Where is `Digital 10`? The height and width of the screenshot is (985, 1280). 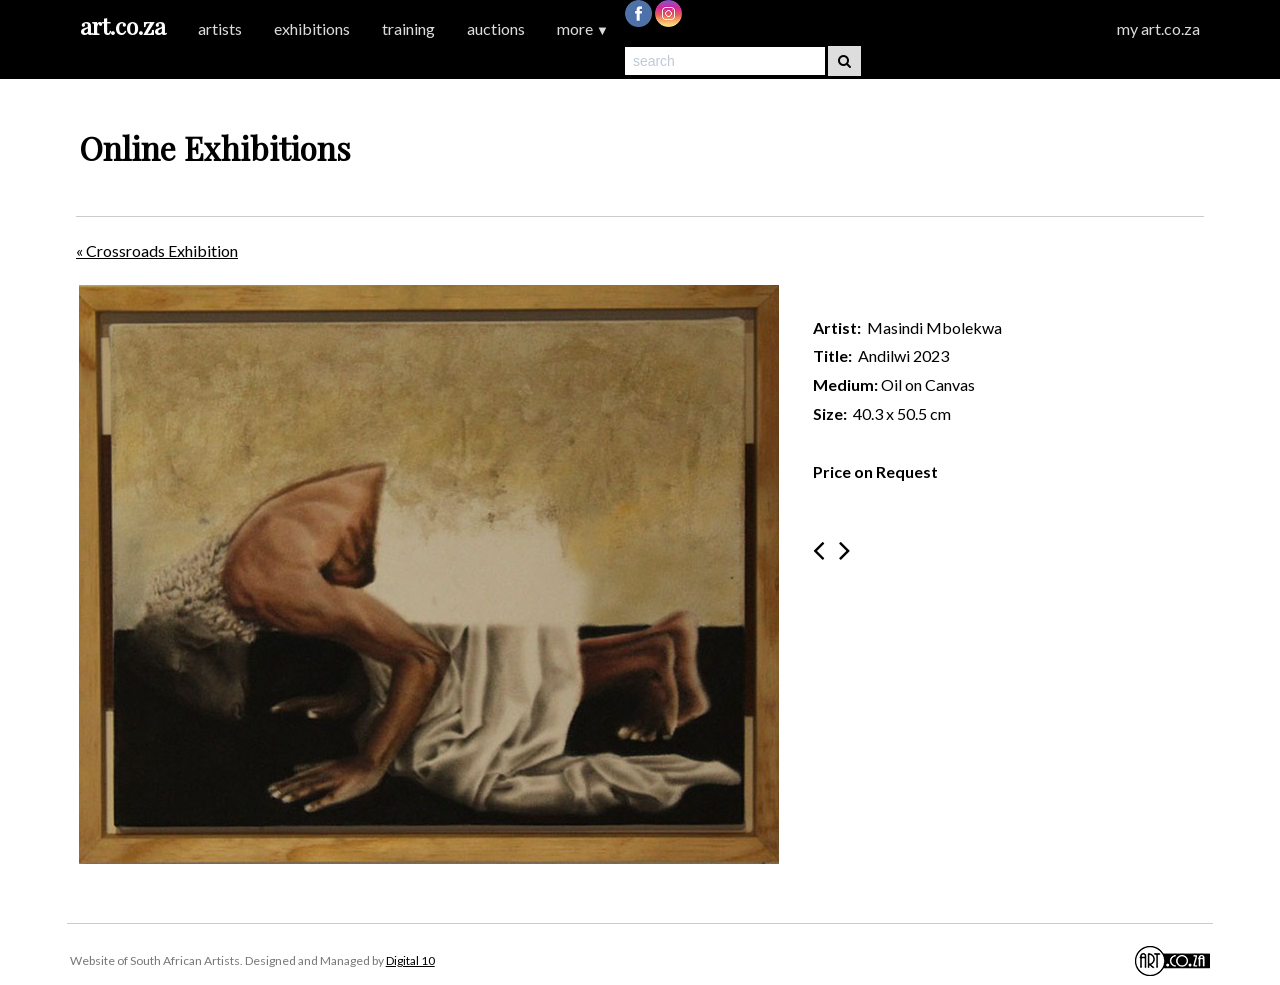
Digital 10 is located at coordinates (410, 960).